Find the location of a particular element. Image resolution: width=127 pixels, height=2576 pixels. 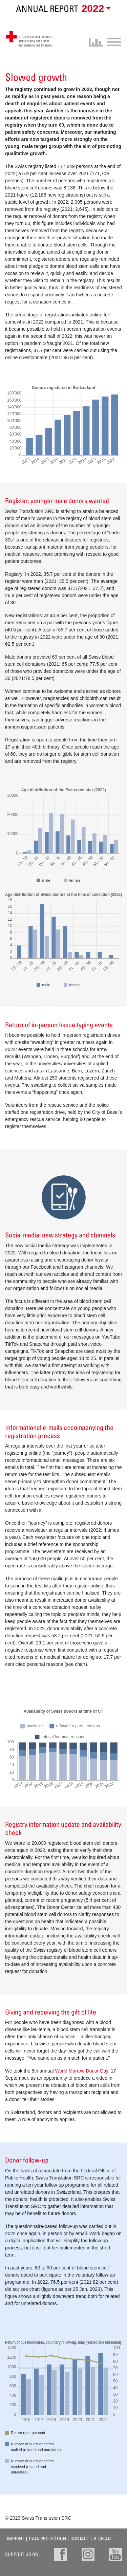

B-CH AG is located at coordinates (102, 2538).